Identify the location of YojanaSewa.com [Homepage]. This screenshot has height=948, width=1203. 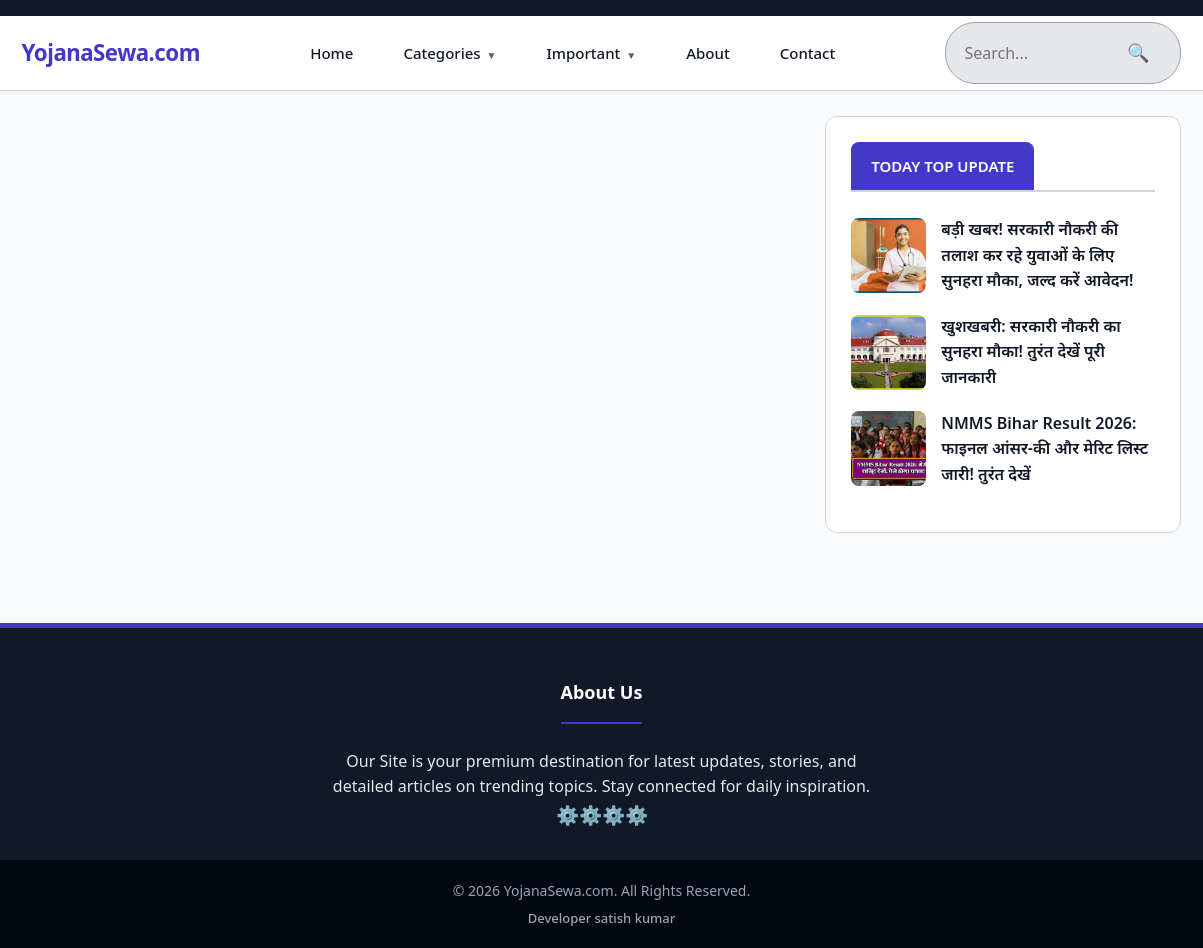
(127, 52).